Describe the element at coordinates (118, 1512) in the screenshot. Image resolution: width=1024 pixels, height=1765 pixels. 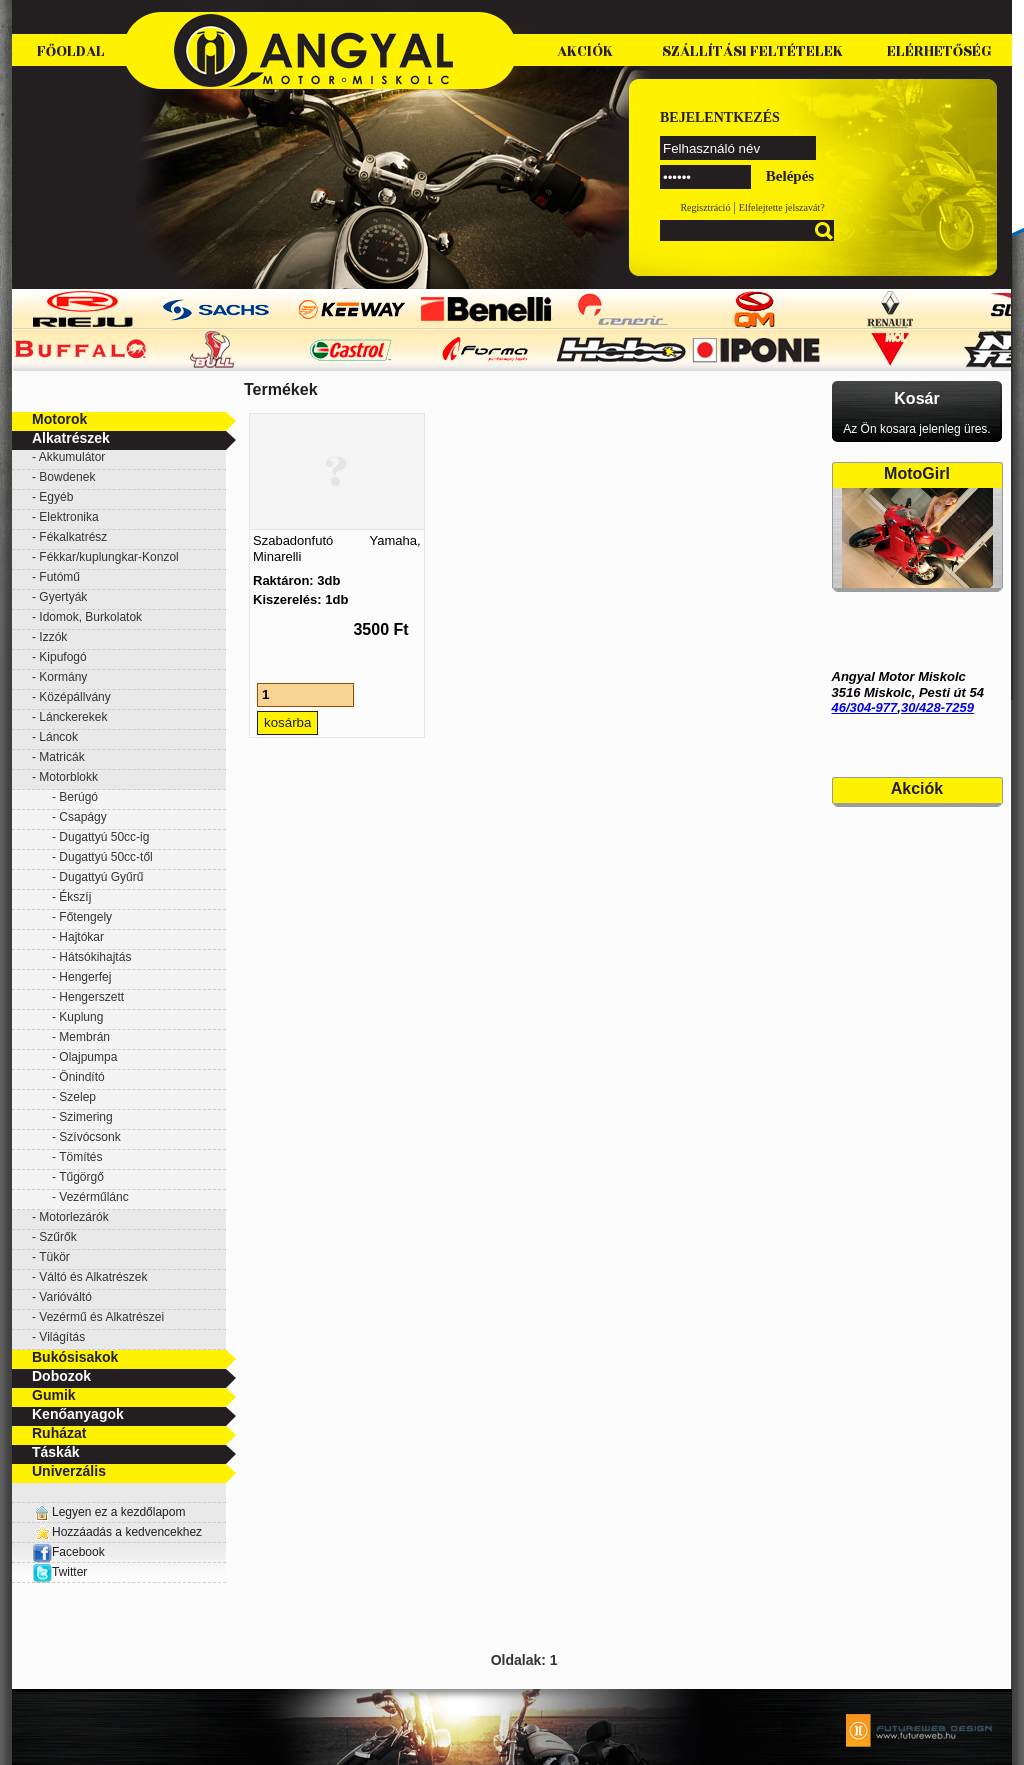
I see `Legyen ez a kezdőlapom` at that location.